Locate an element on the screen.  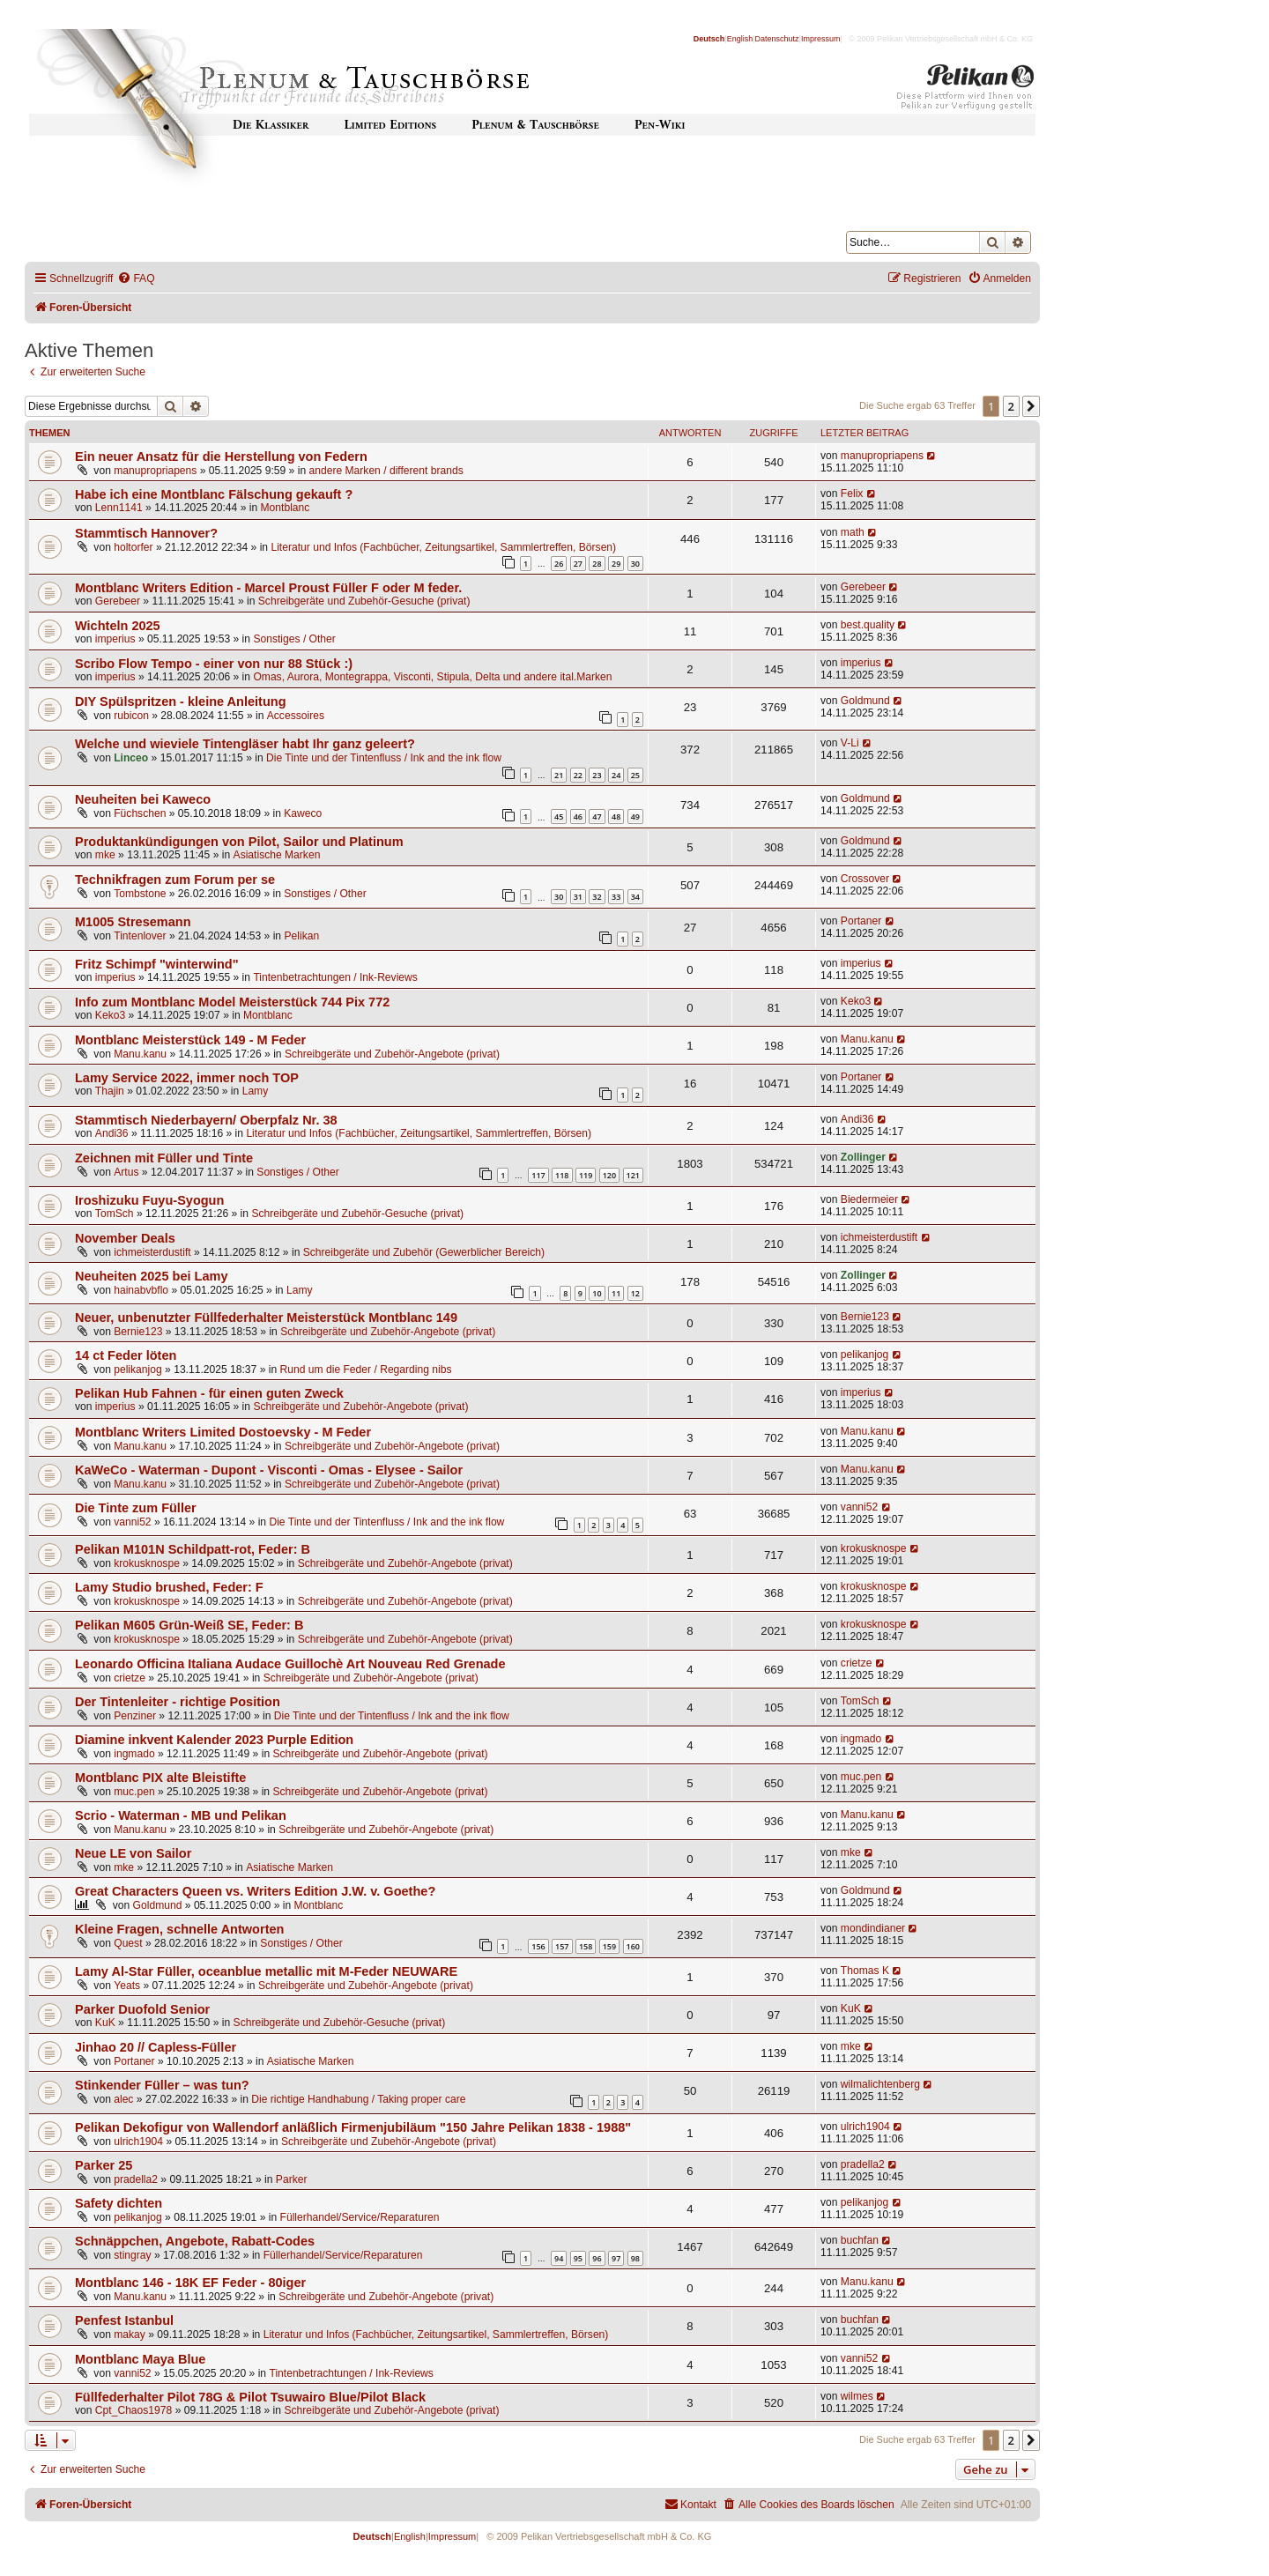
makay is located at coordinates (129, 2334).